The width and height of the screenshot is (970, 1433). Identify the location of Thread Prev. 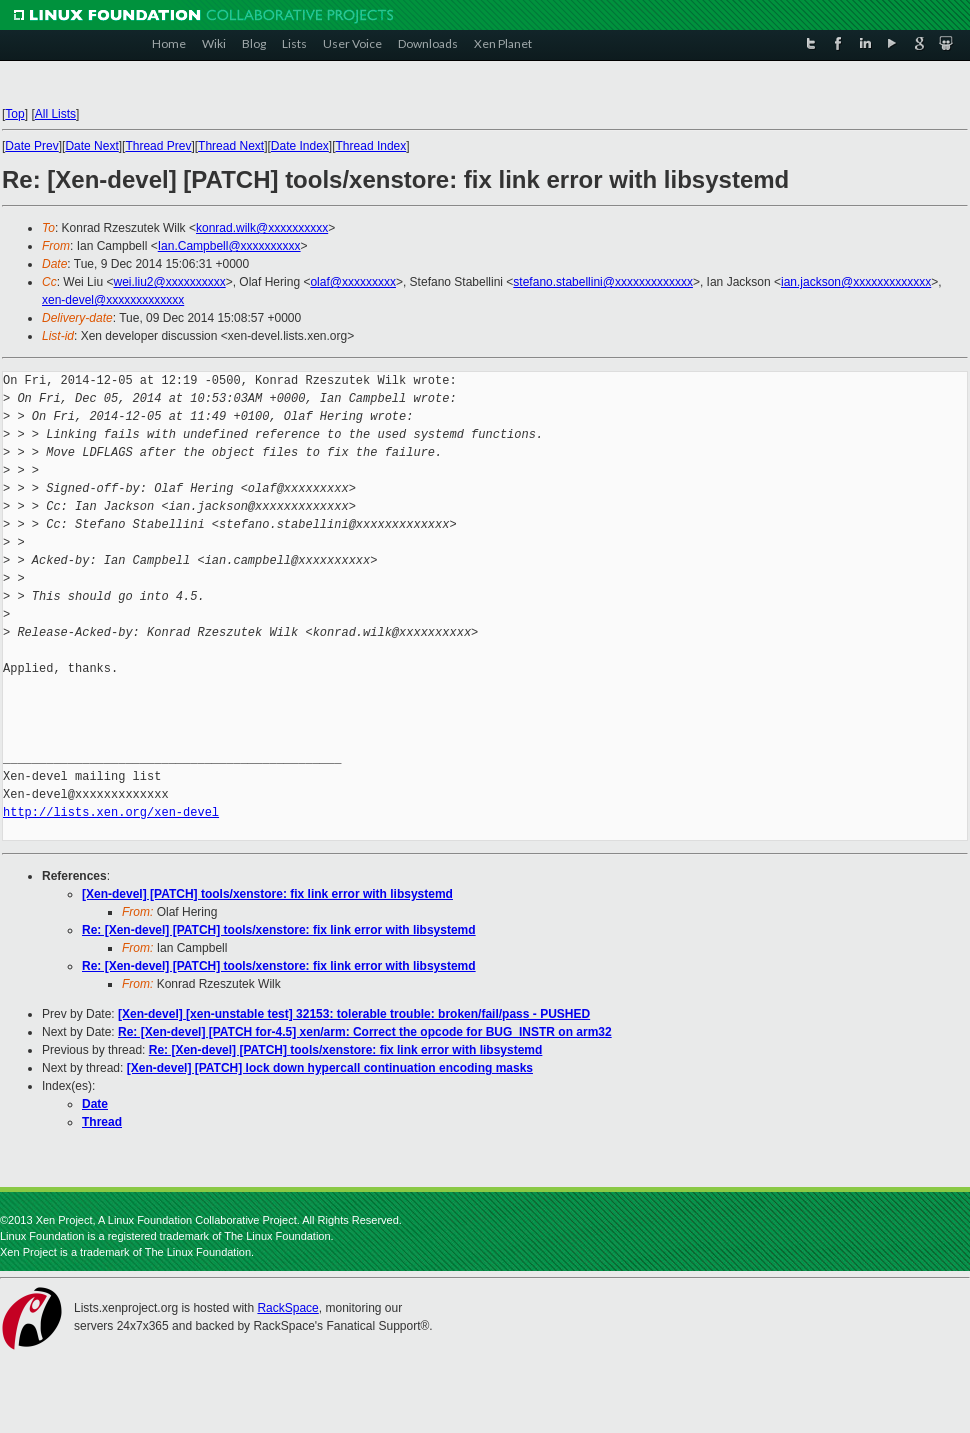
(158, 146).